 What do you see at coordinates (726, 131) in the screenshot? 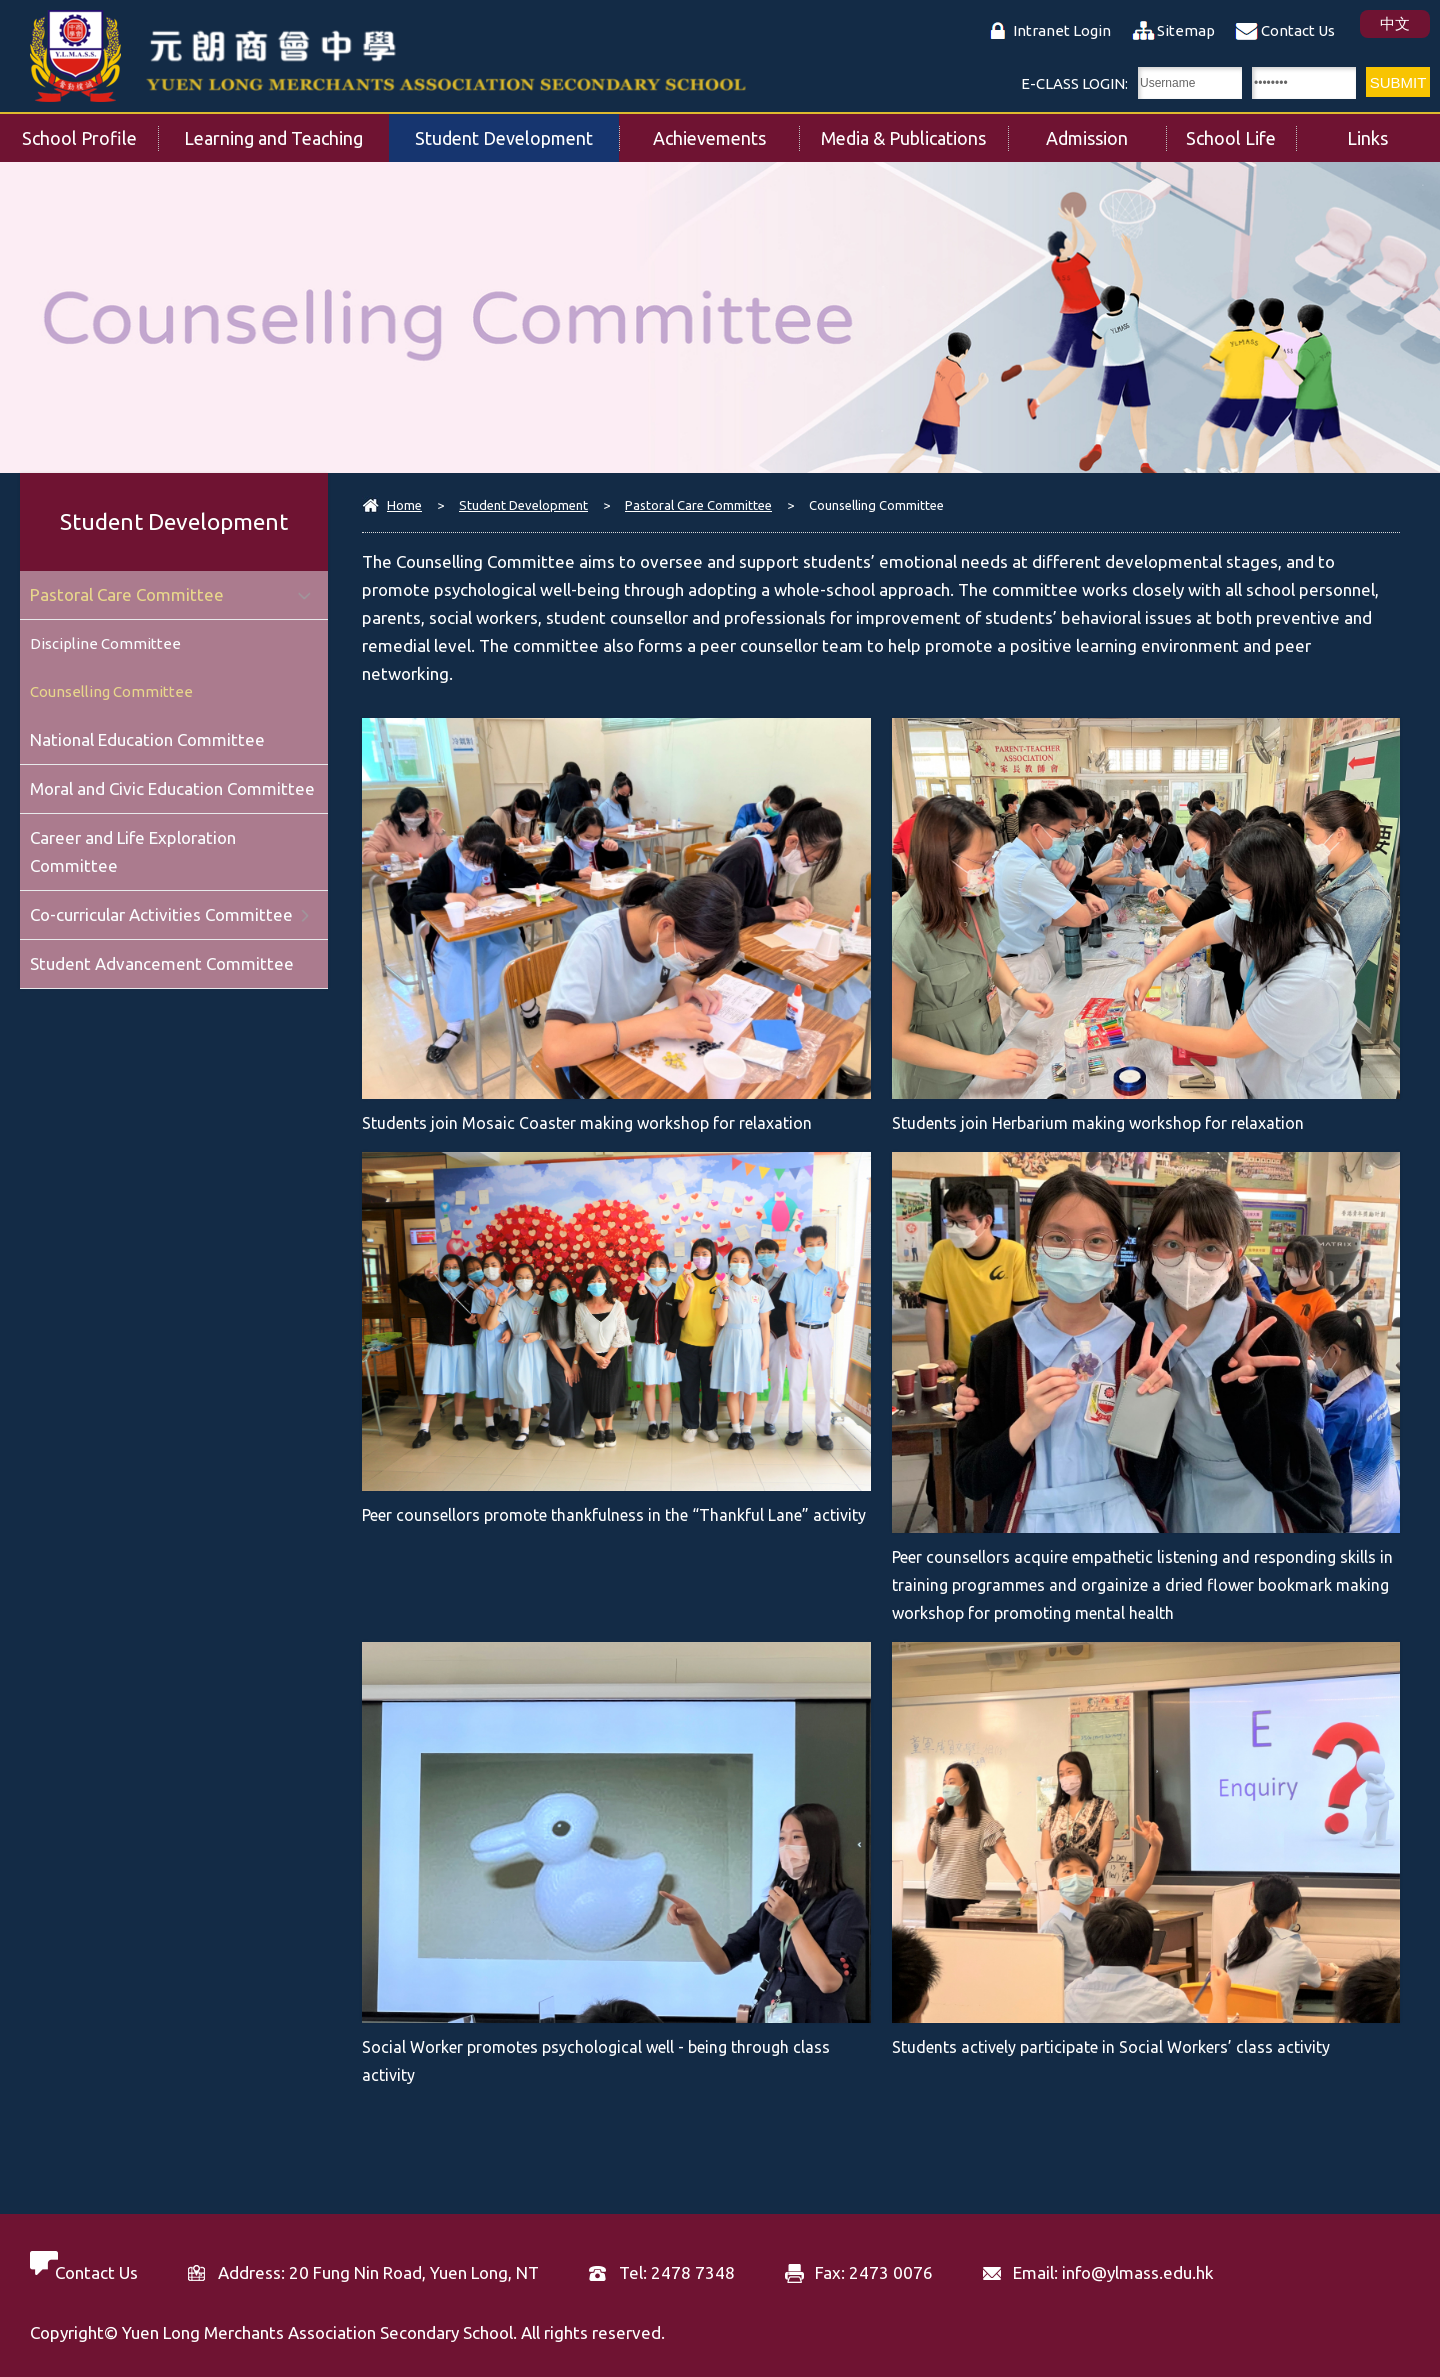
I see `Achievements` at bounding box center [726, 131].